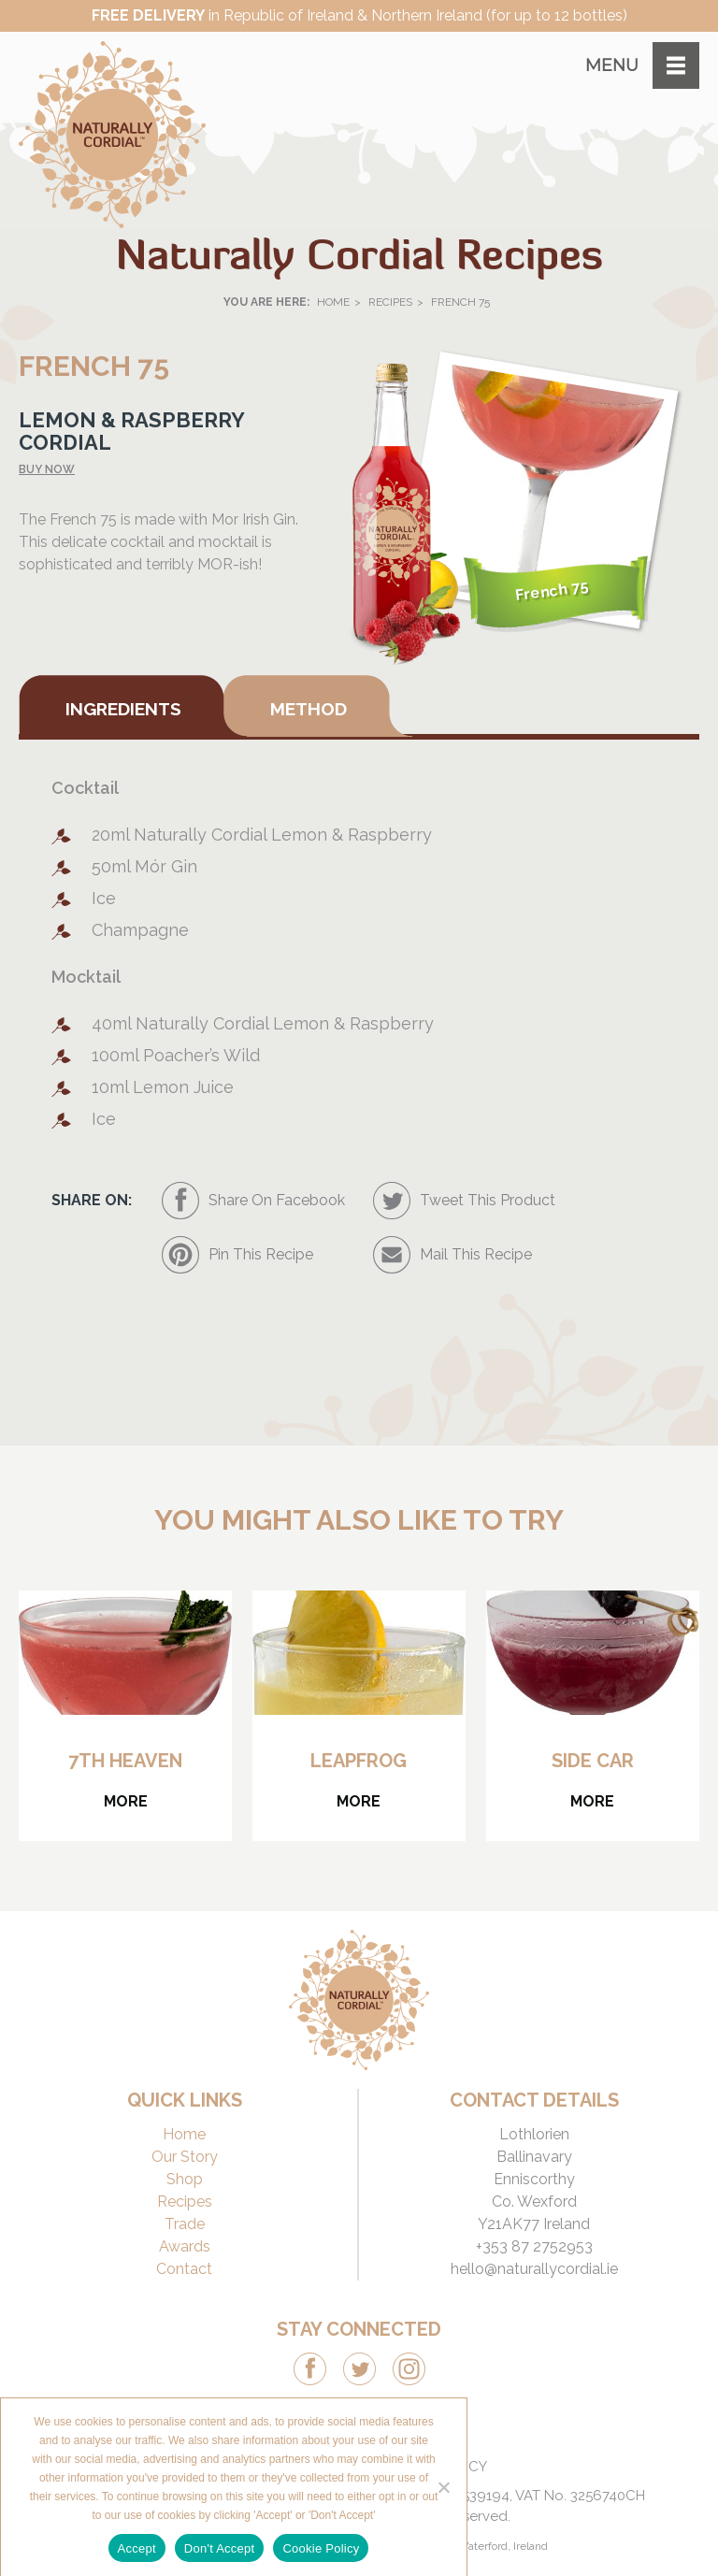 This screenshot has height=2576, width=718. What do you see at coordinates (184, 2246) in the screenshot?
I see `Awards` at bounding box center [184, 2246].